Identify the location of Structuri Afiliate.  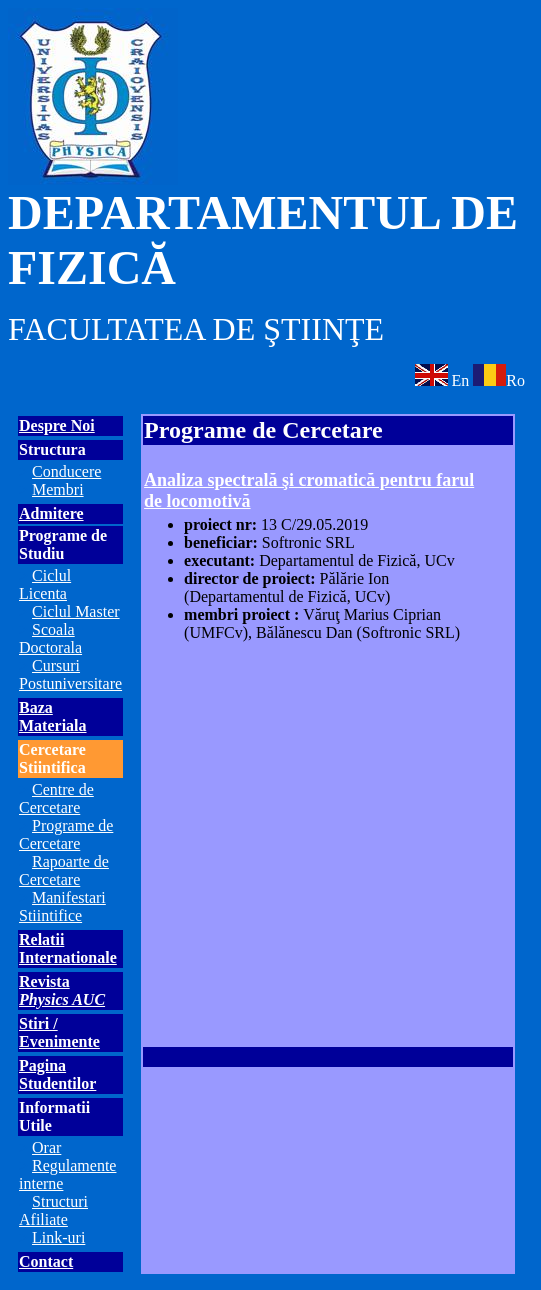
(53, 1210).